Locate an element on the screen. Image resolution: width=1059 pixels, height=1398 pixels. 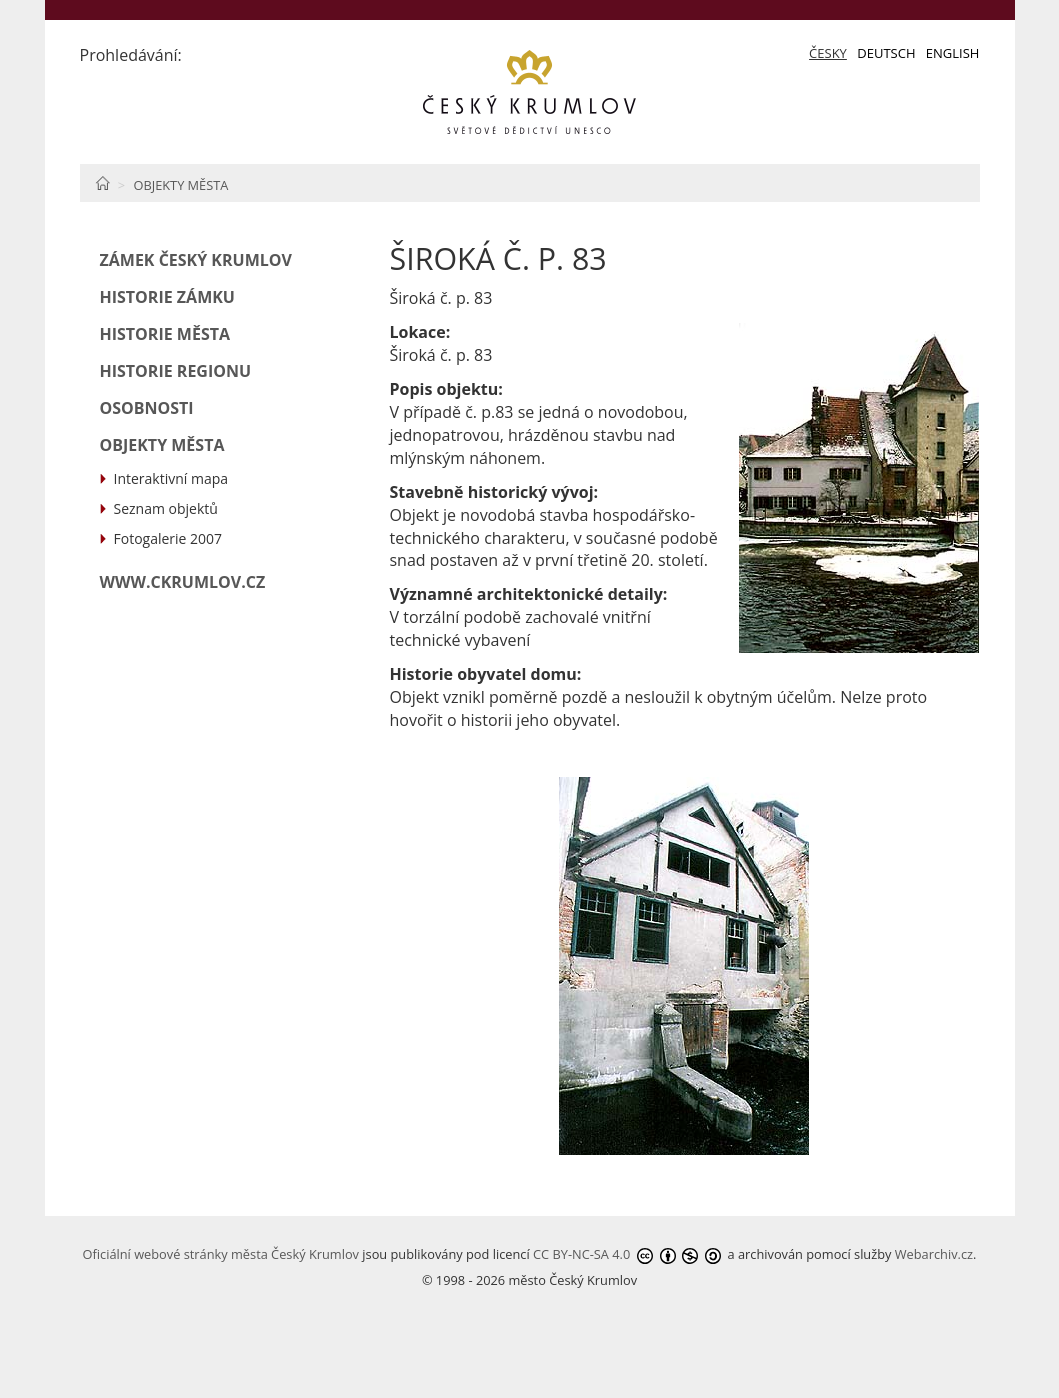
Webarchiv.cz is located at coordinates (934, 1254).